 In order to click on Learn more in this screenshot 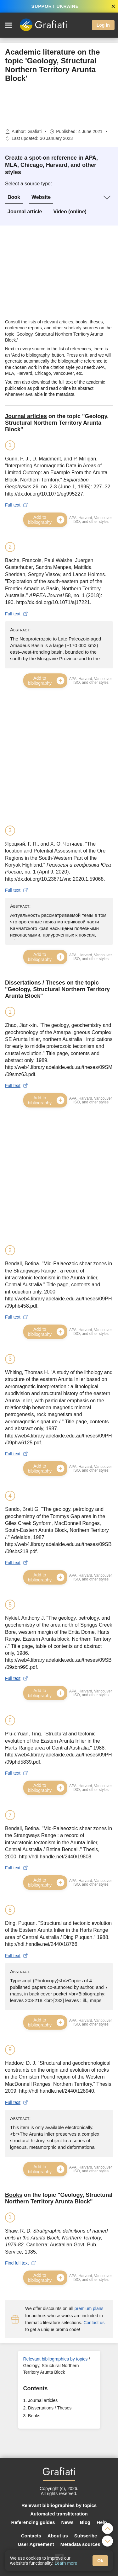, I will do `click(66, 2563)`.